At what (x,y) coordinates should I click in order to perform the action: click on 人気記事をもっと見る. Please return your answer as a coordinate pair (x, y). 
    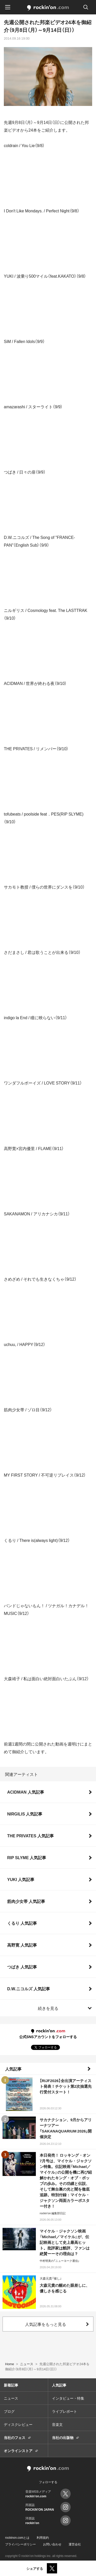
    Looking at the image, I should click on (45, 2324).